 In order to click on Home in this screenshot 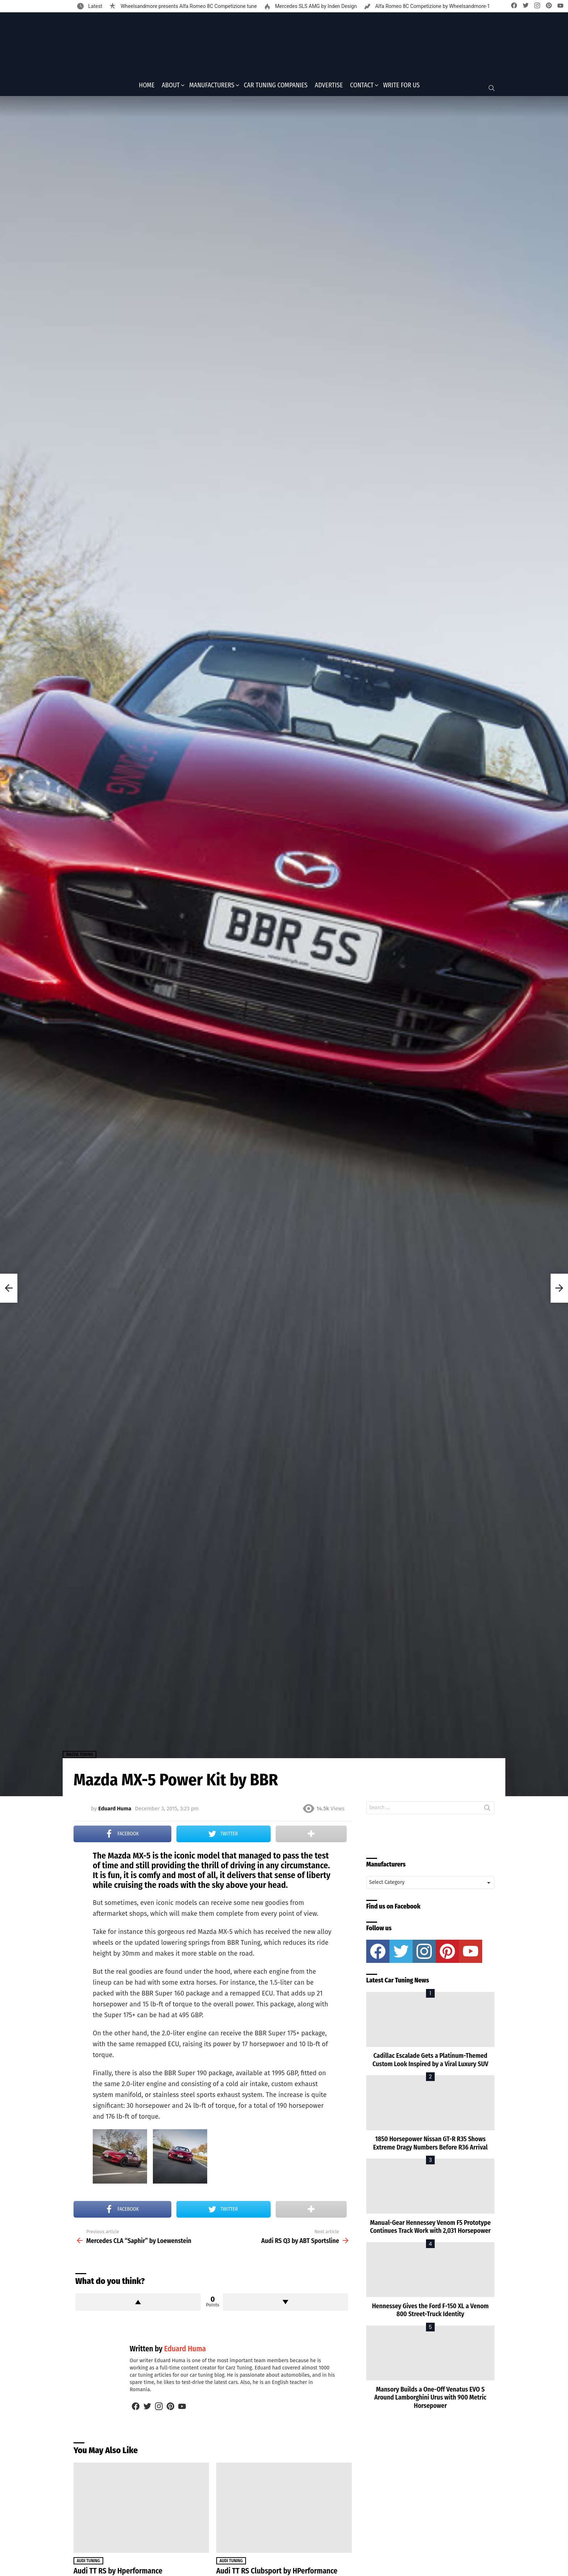, I will do `click(146, 87)`.